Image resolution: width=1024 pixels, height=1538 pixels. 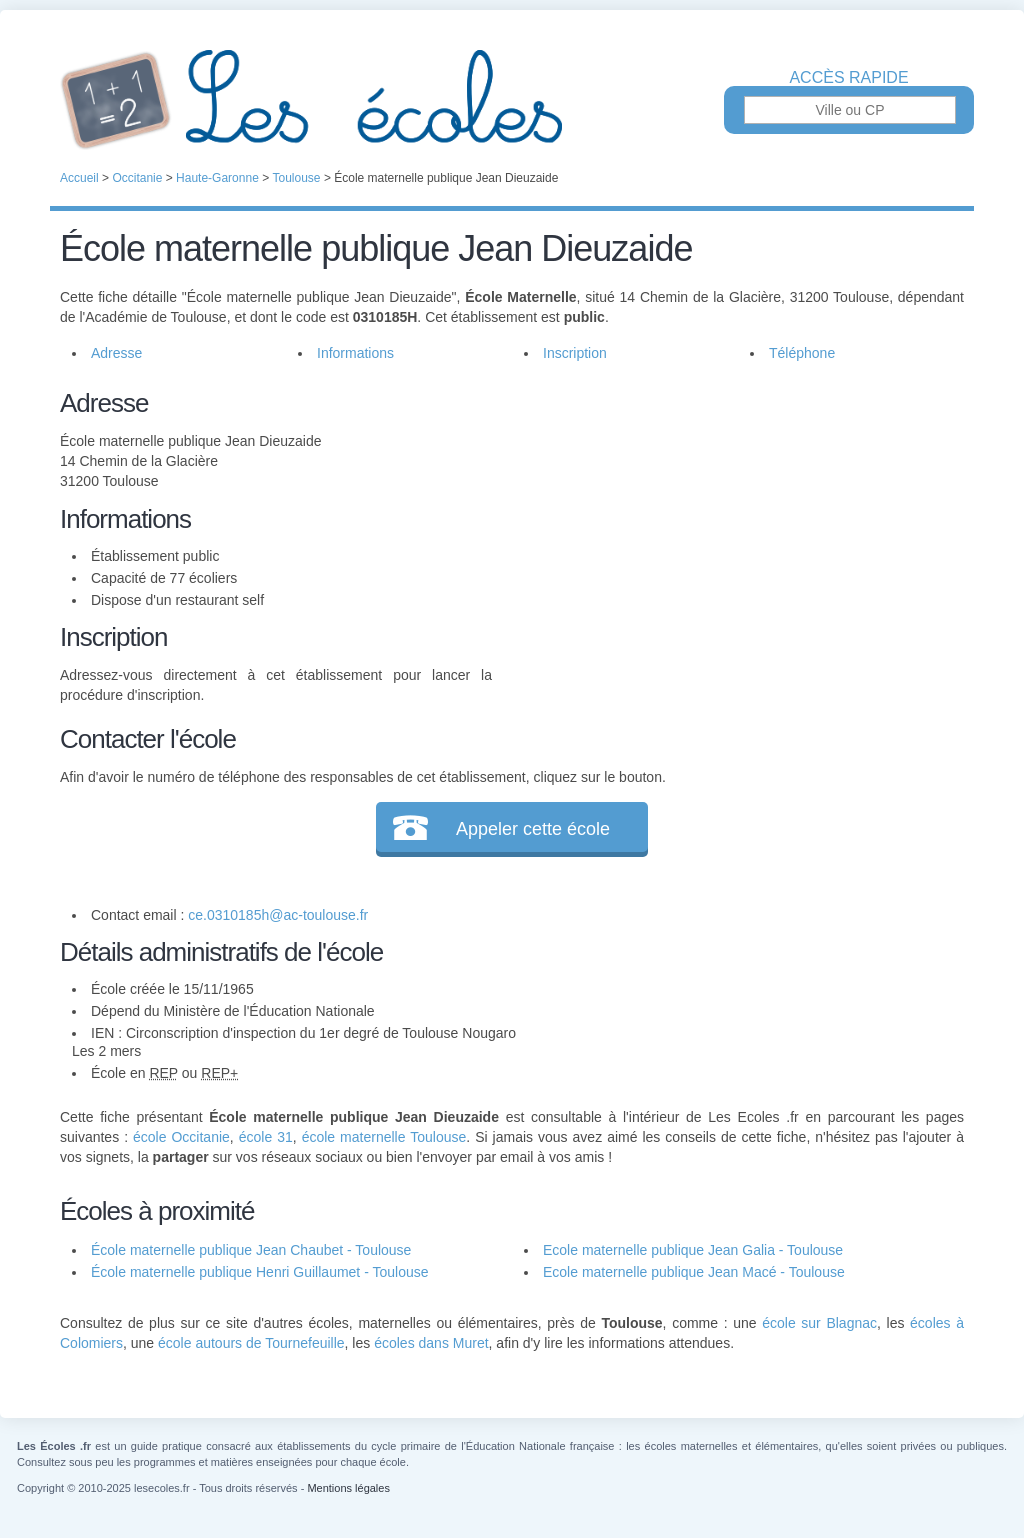 I want to click on école 31, so click(x=266, y=1137).